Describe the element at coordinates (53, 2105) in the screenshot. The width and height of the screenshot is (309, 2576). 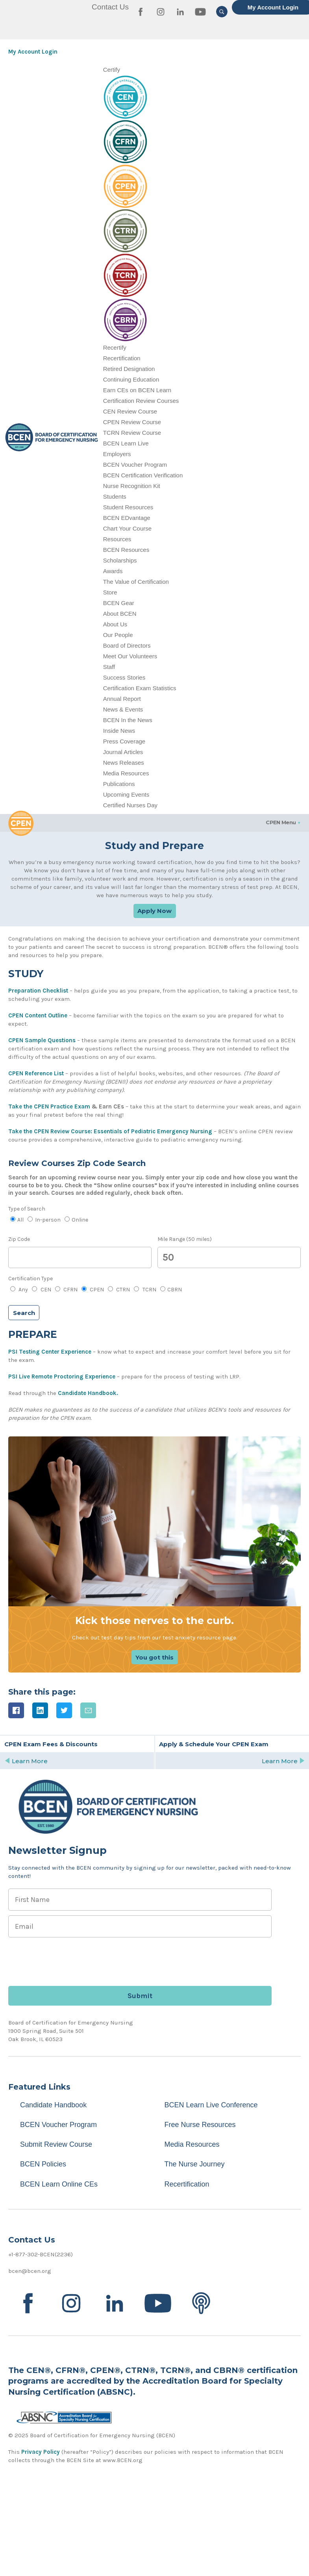
I see `Candidate Handbook` at that location.